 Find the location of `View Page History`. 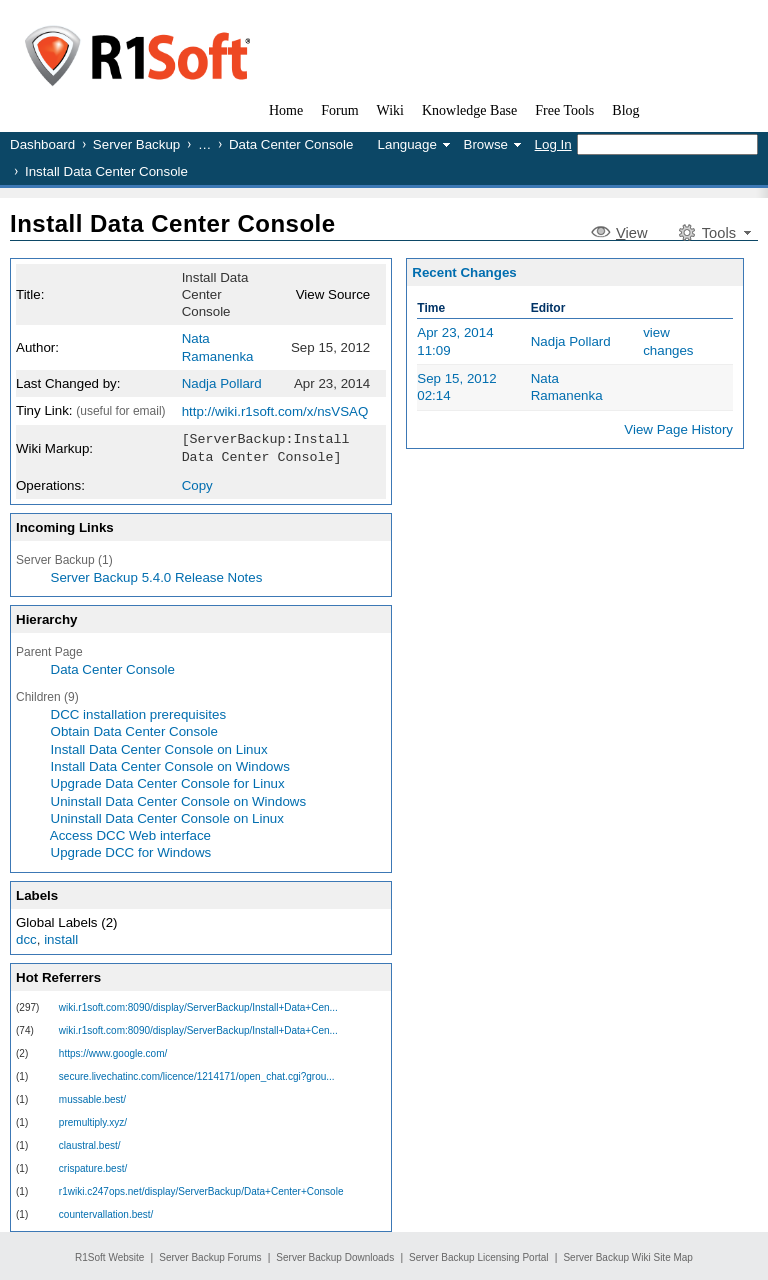

View Page History is located at coordinates (678, 429).